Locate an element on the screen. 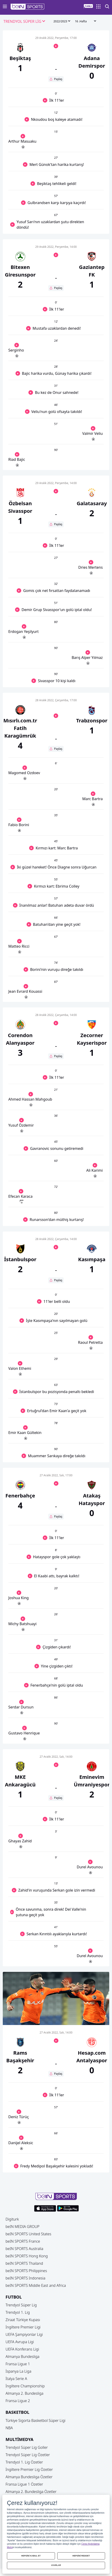 The height and width of the screenshot is (2576, 112). beIN SPORTS France is located at coordinates (23, 2241).